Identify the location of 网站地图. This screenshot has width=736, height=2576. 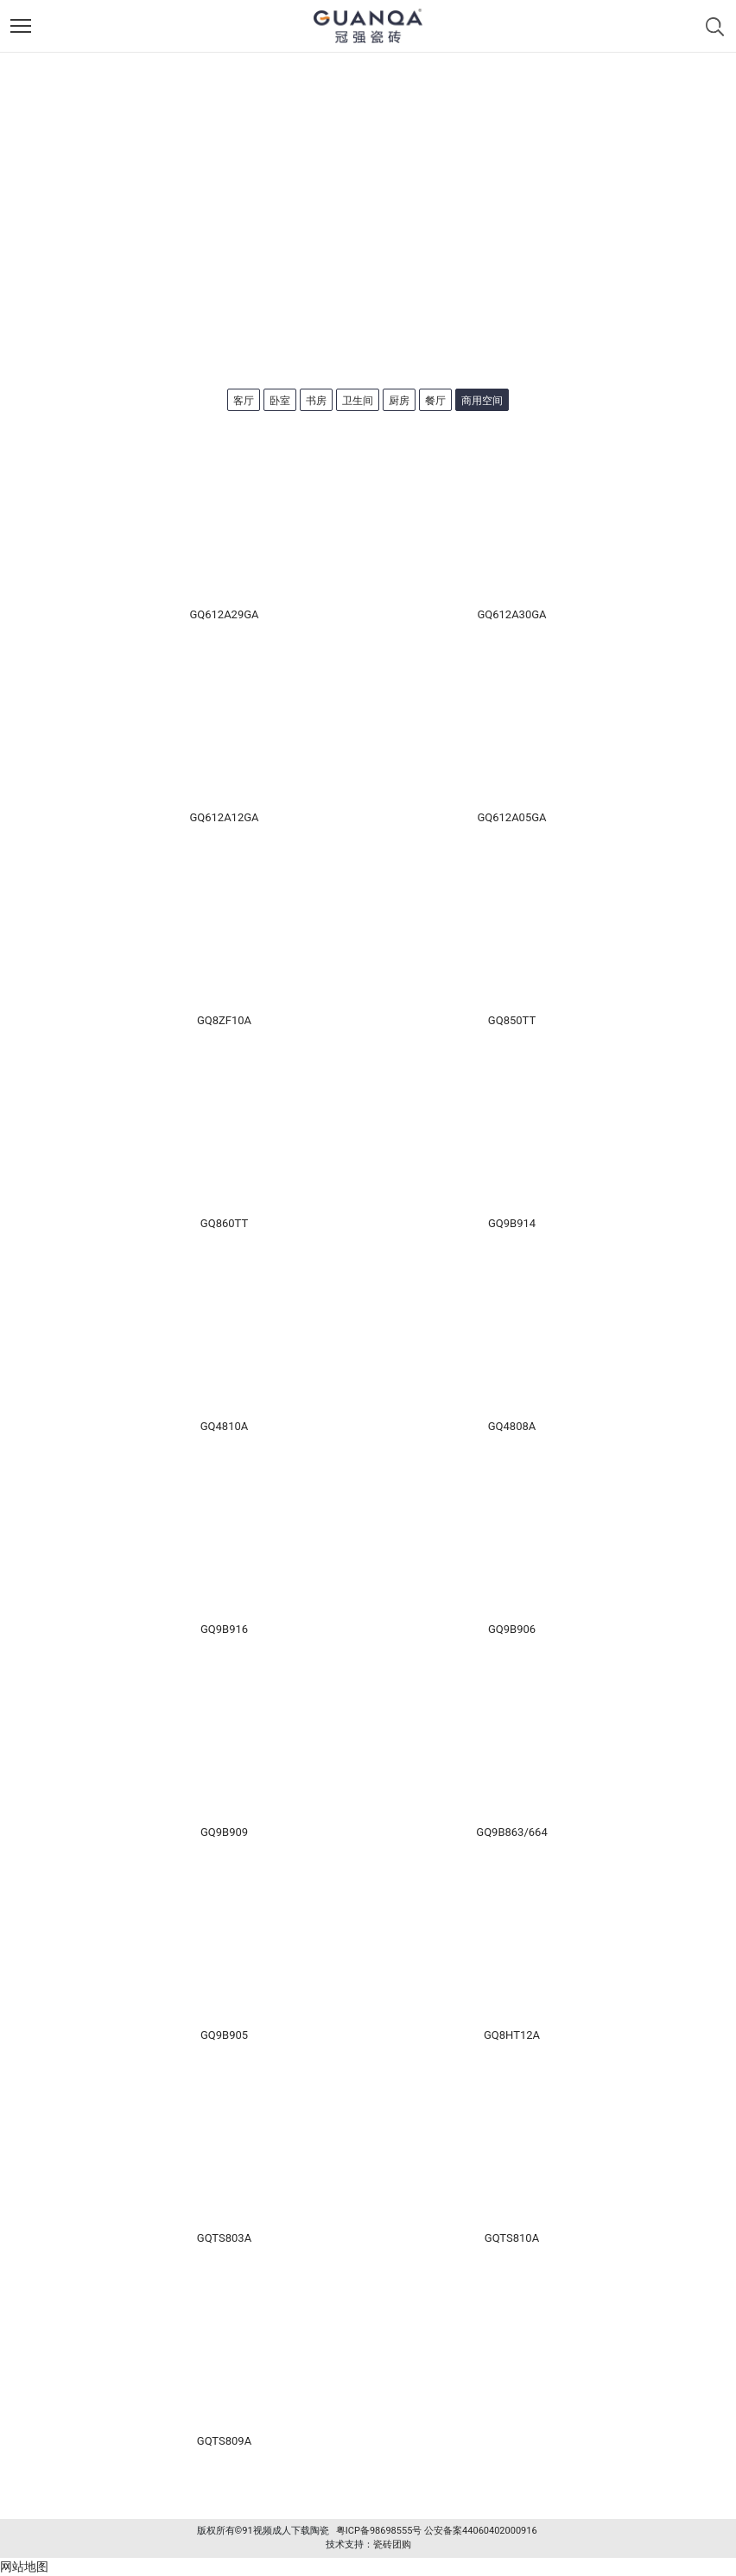
(24, 2566).